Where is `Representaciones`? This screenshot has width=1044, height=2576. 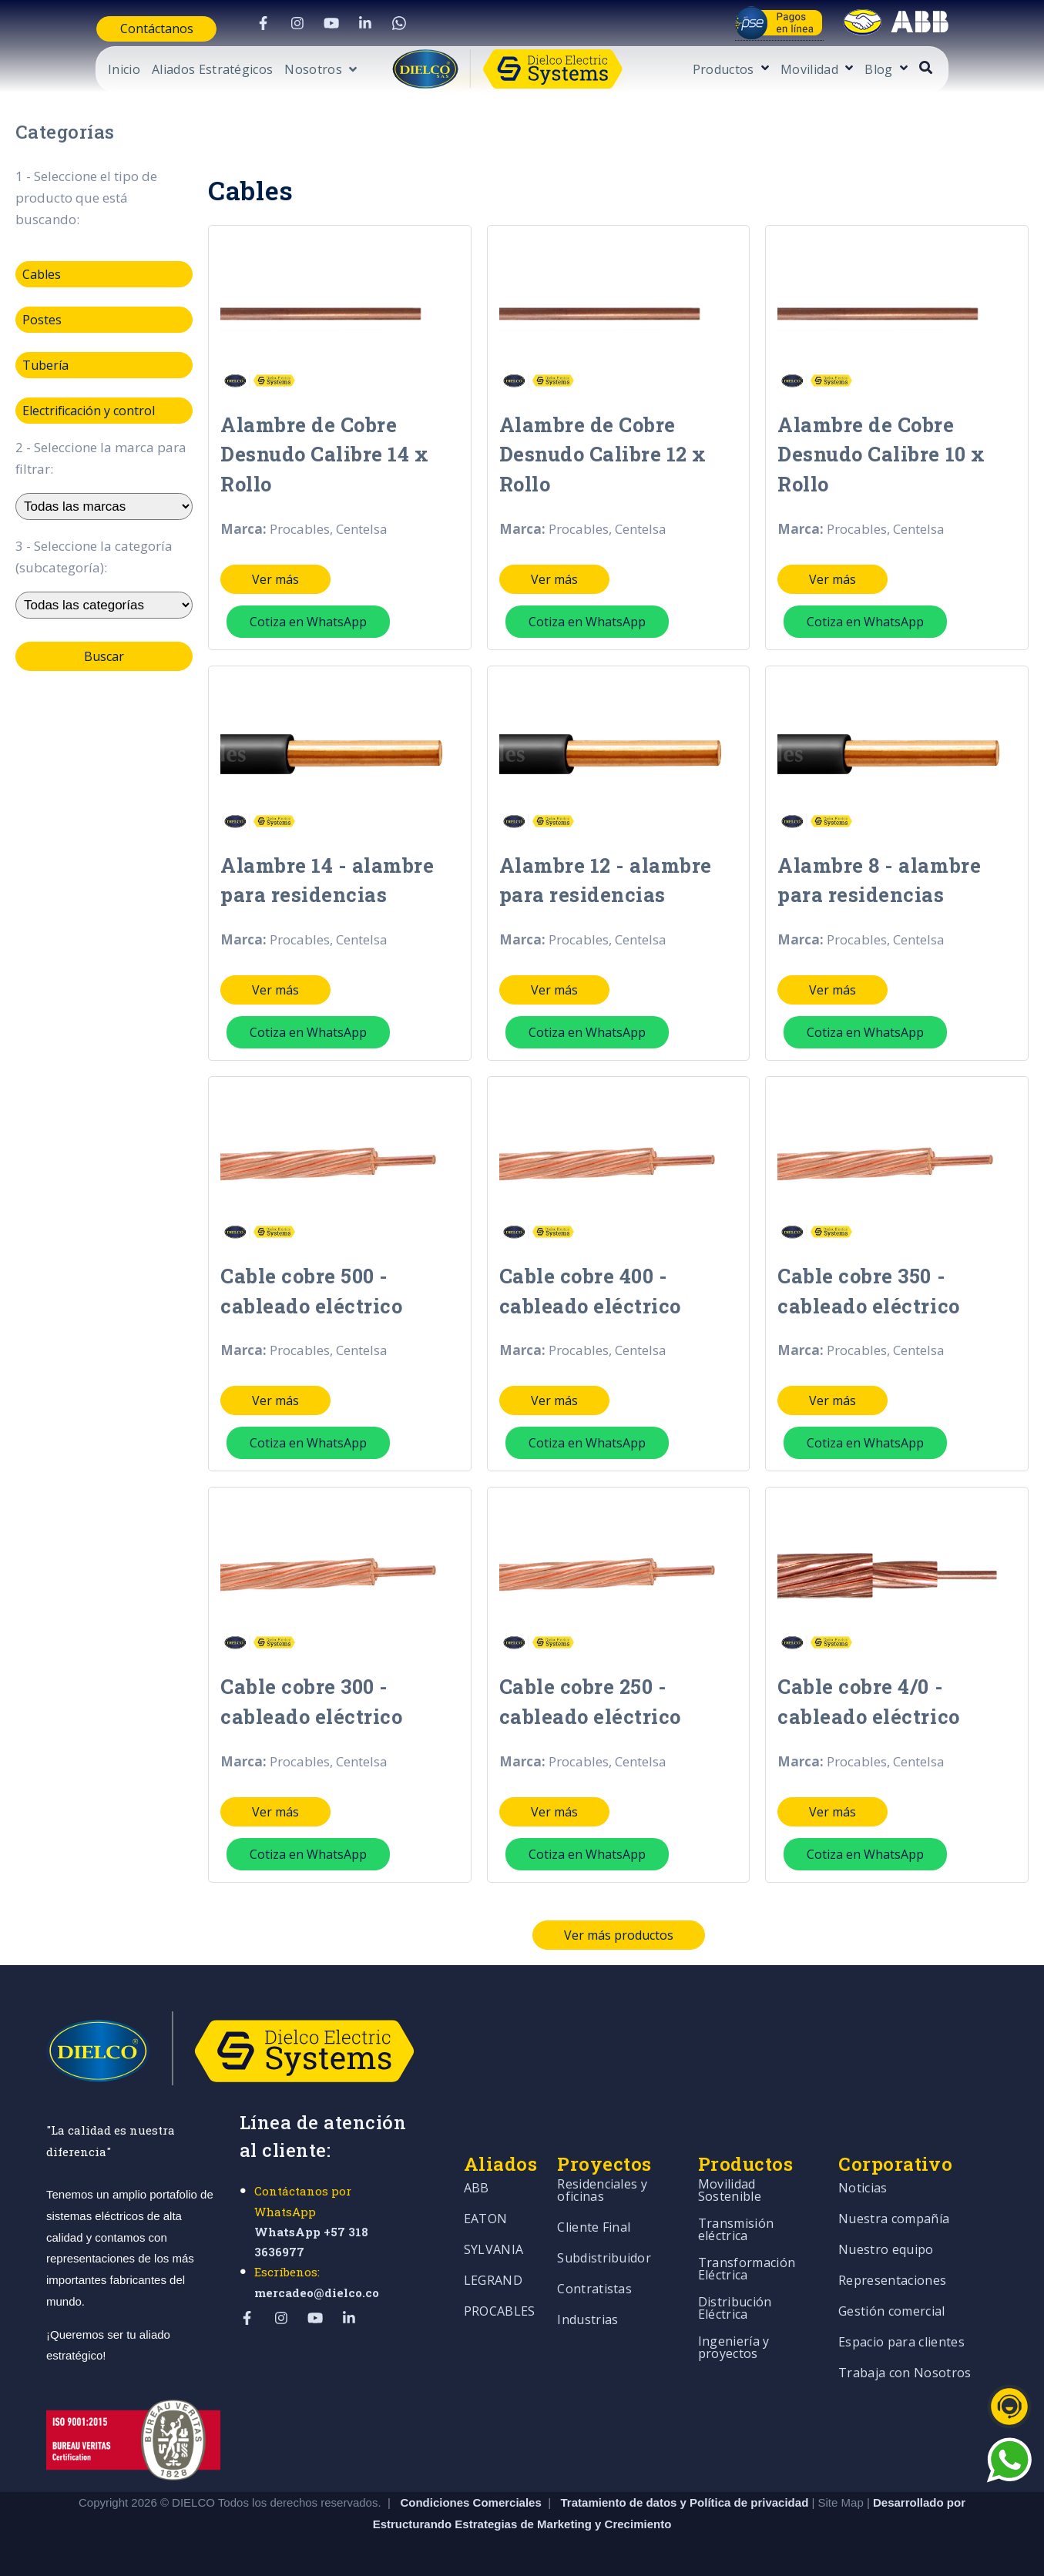 Representaciones is located at coordinates (892, 2265).